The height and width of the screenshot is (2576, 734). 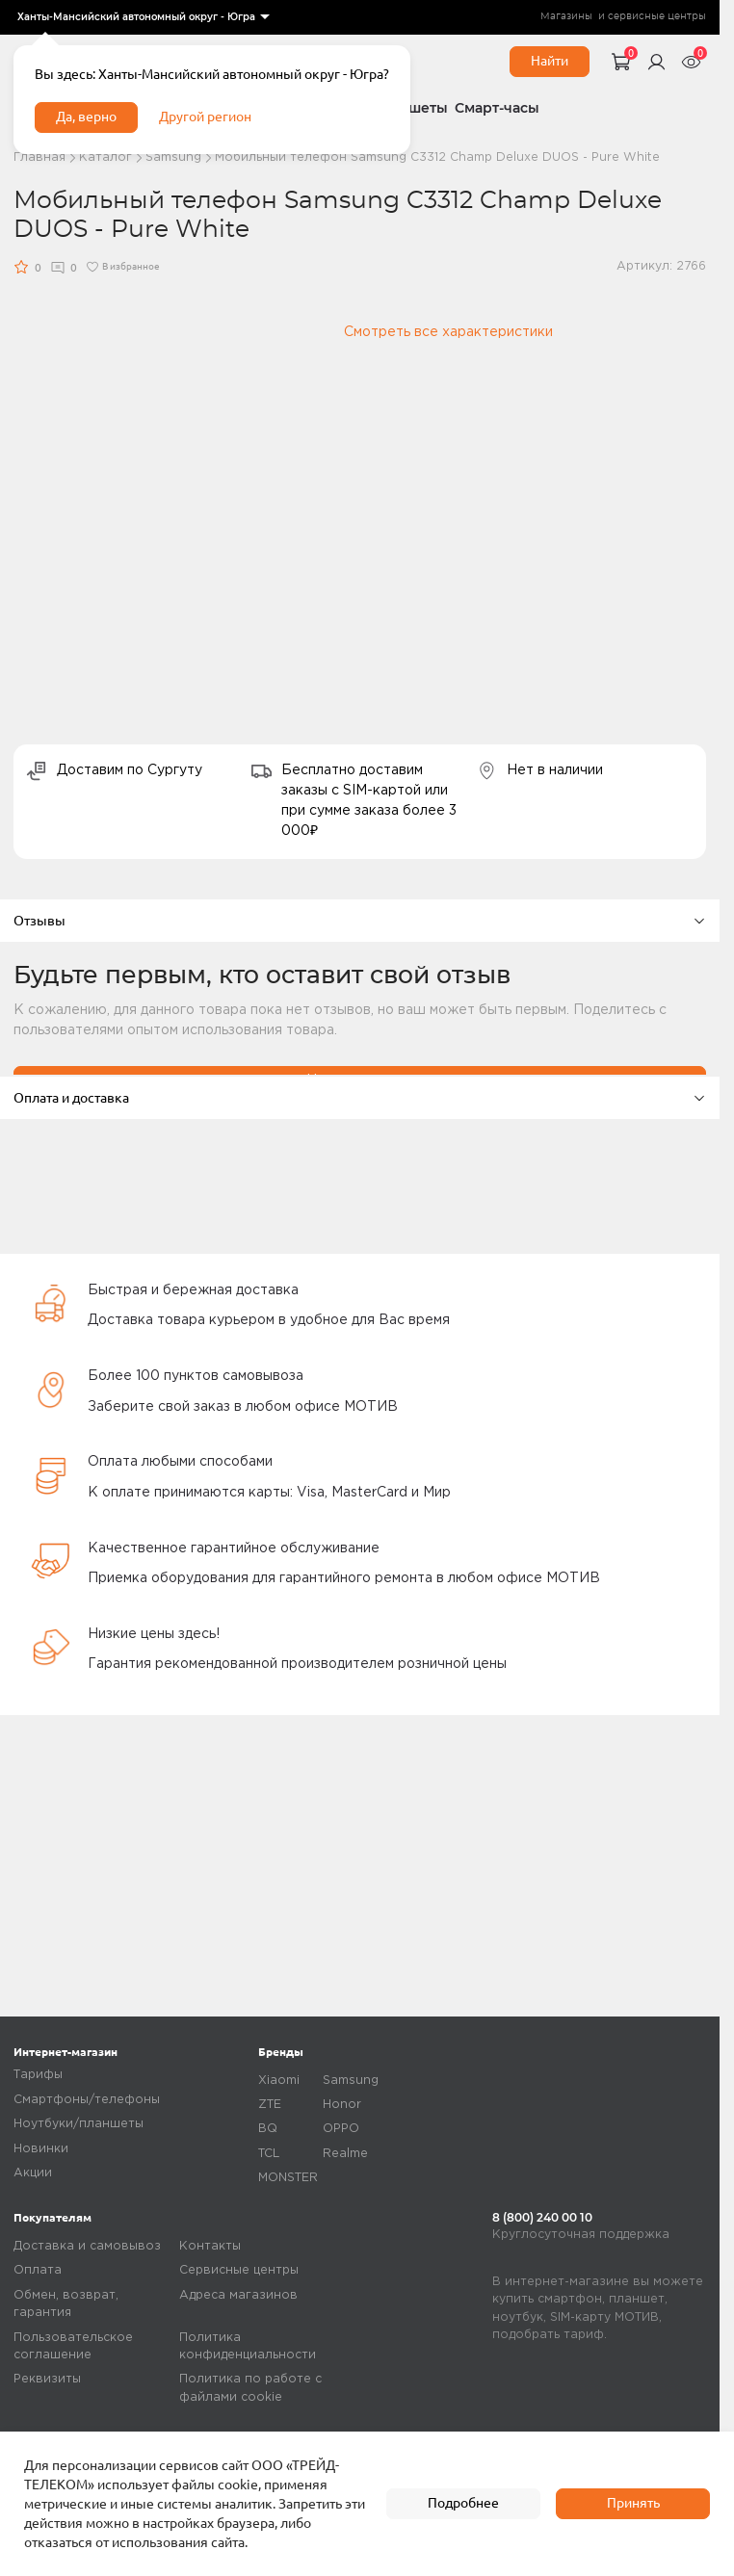 What do you see at coordinates (87, 2246) in the screenshot?
I see `Доставка и самовывоз` at bounding box center [87, 2246].